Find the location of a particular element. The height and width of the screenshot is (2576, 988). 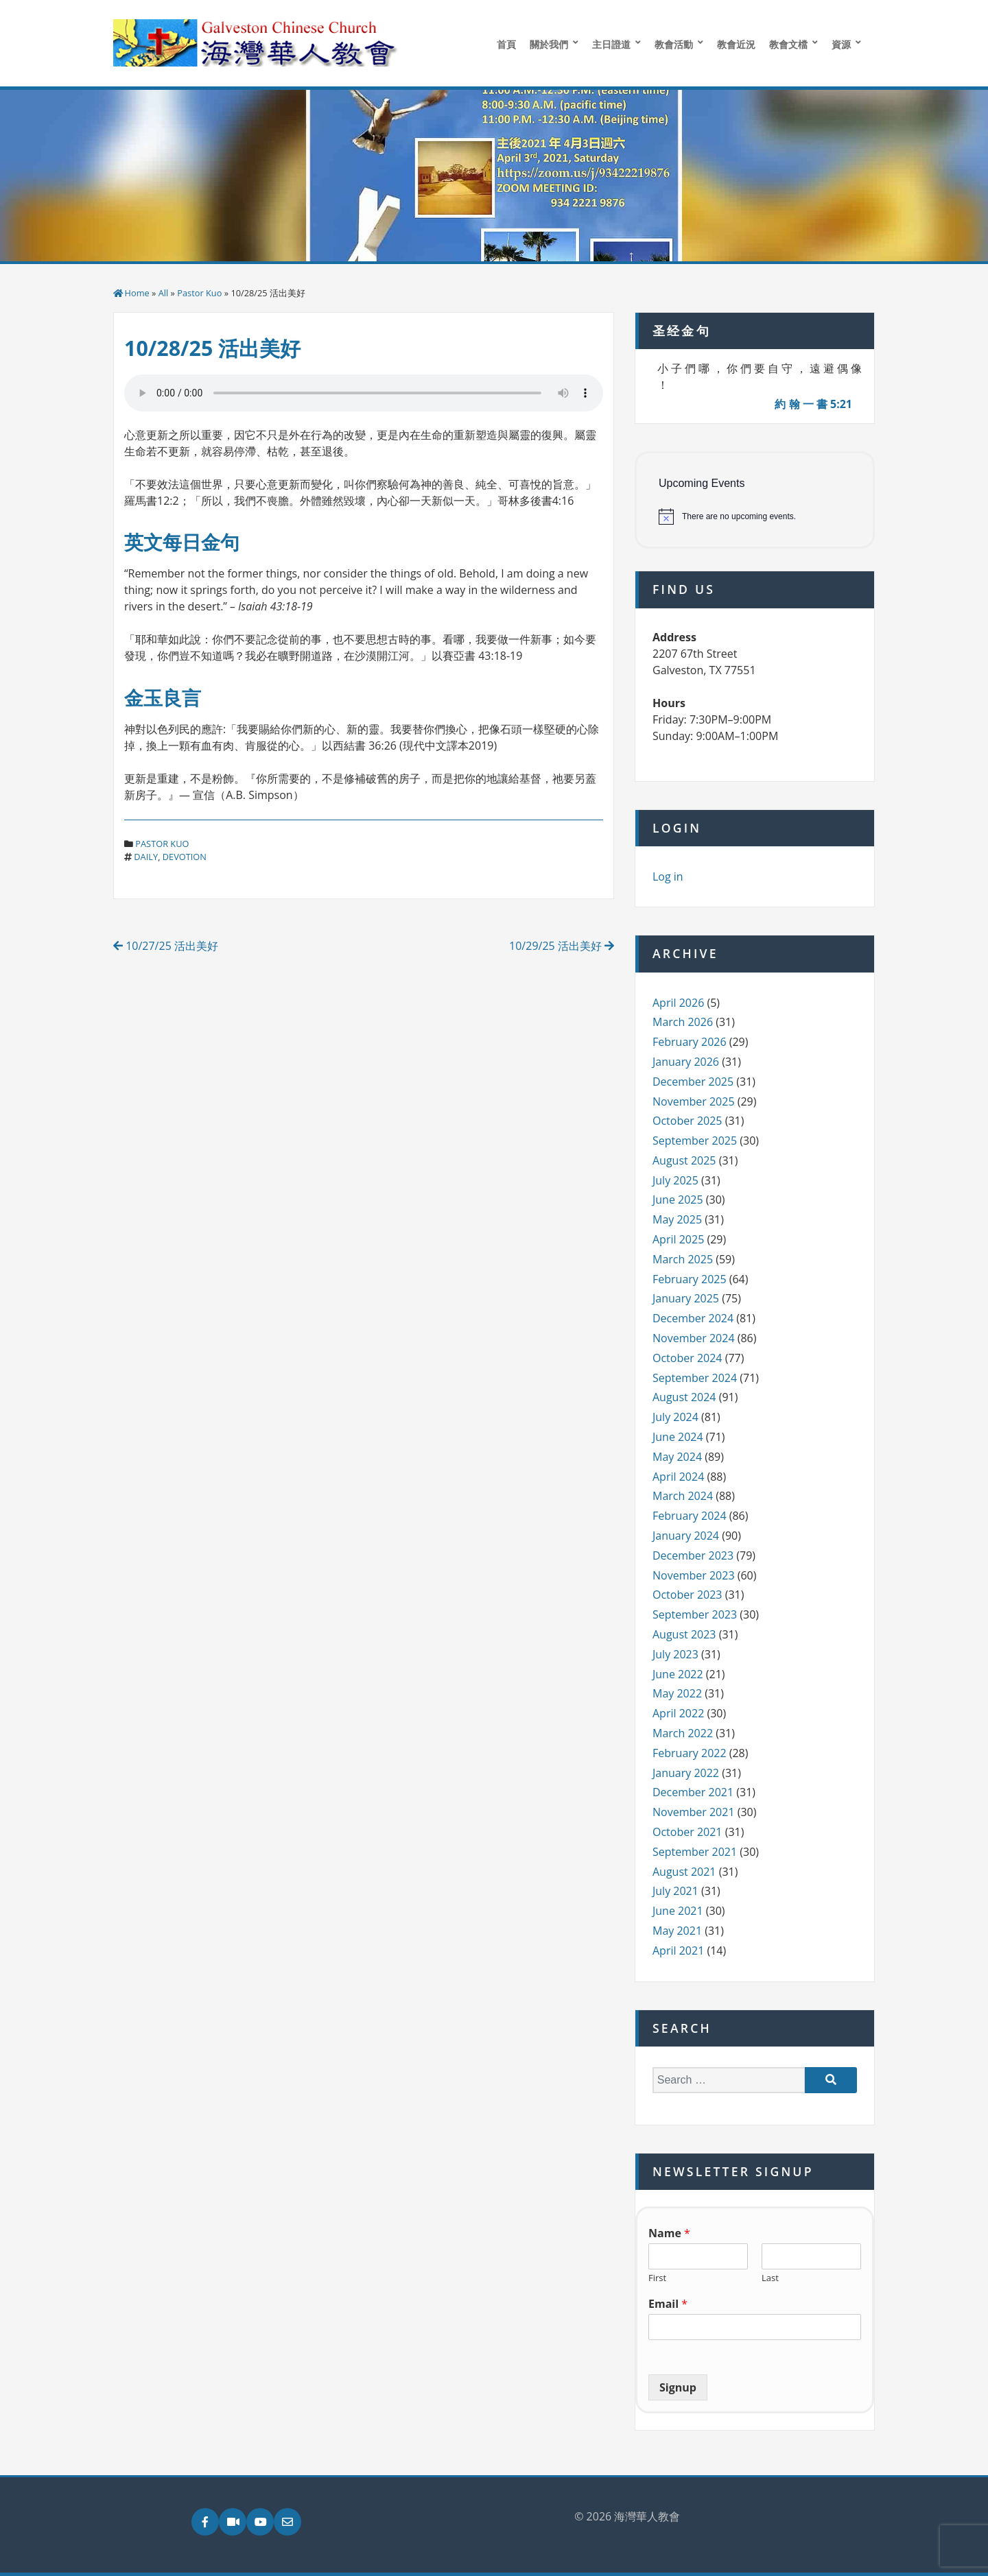

May 2022 is located at coordinates (677, 1693).